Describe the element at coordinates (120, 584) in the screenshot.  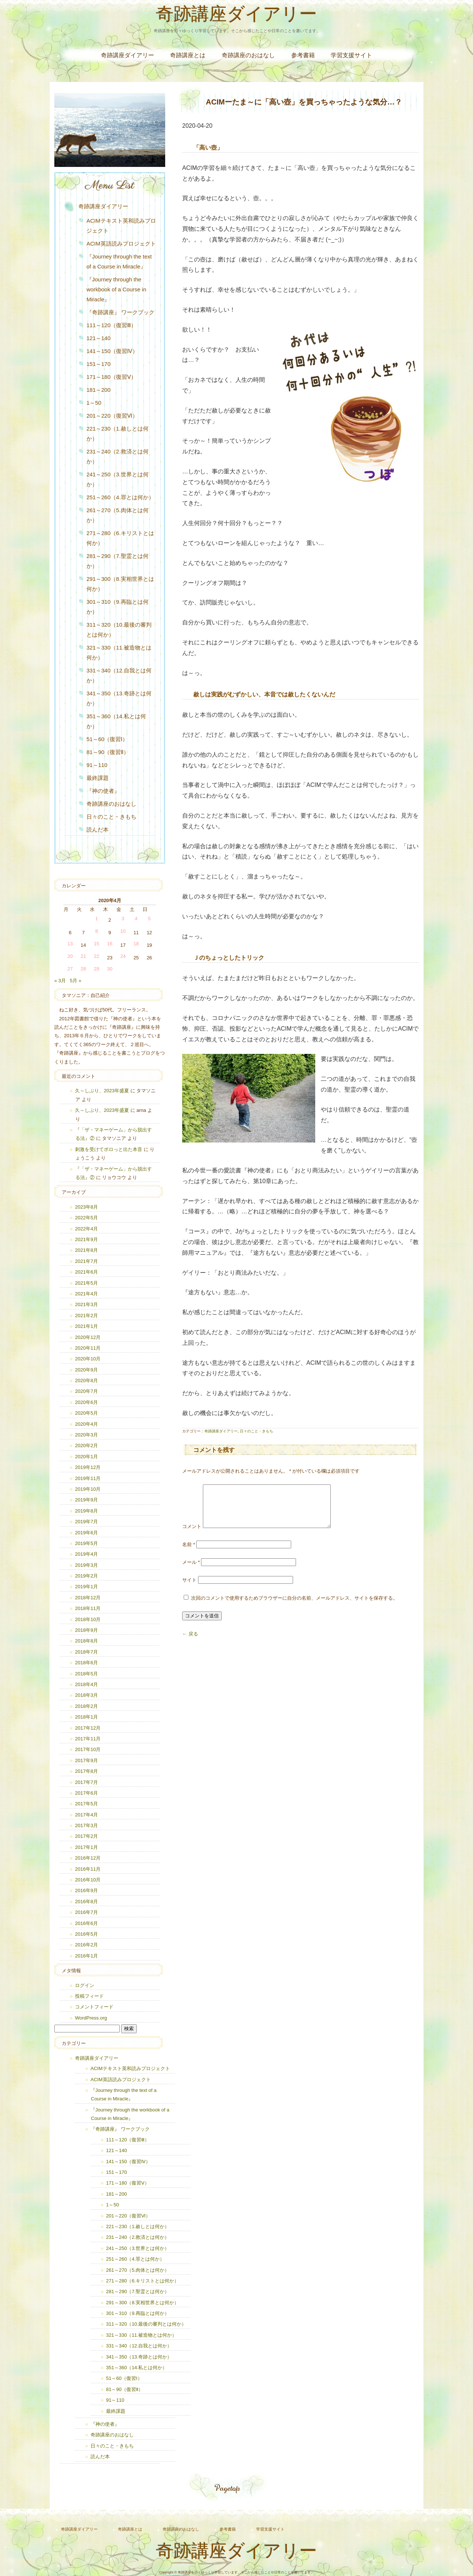
I see `291～300（8.実相世界とは何か）` at that location.